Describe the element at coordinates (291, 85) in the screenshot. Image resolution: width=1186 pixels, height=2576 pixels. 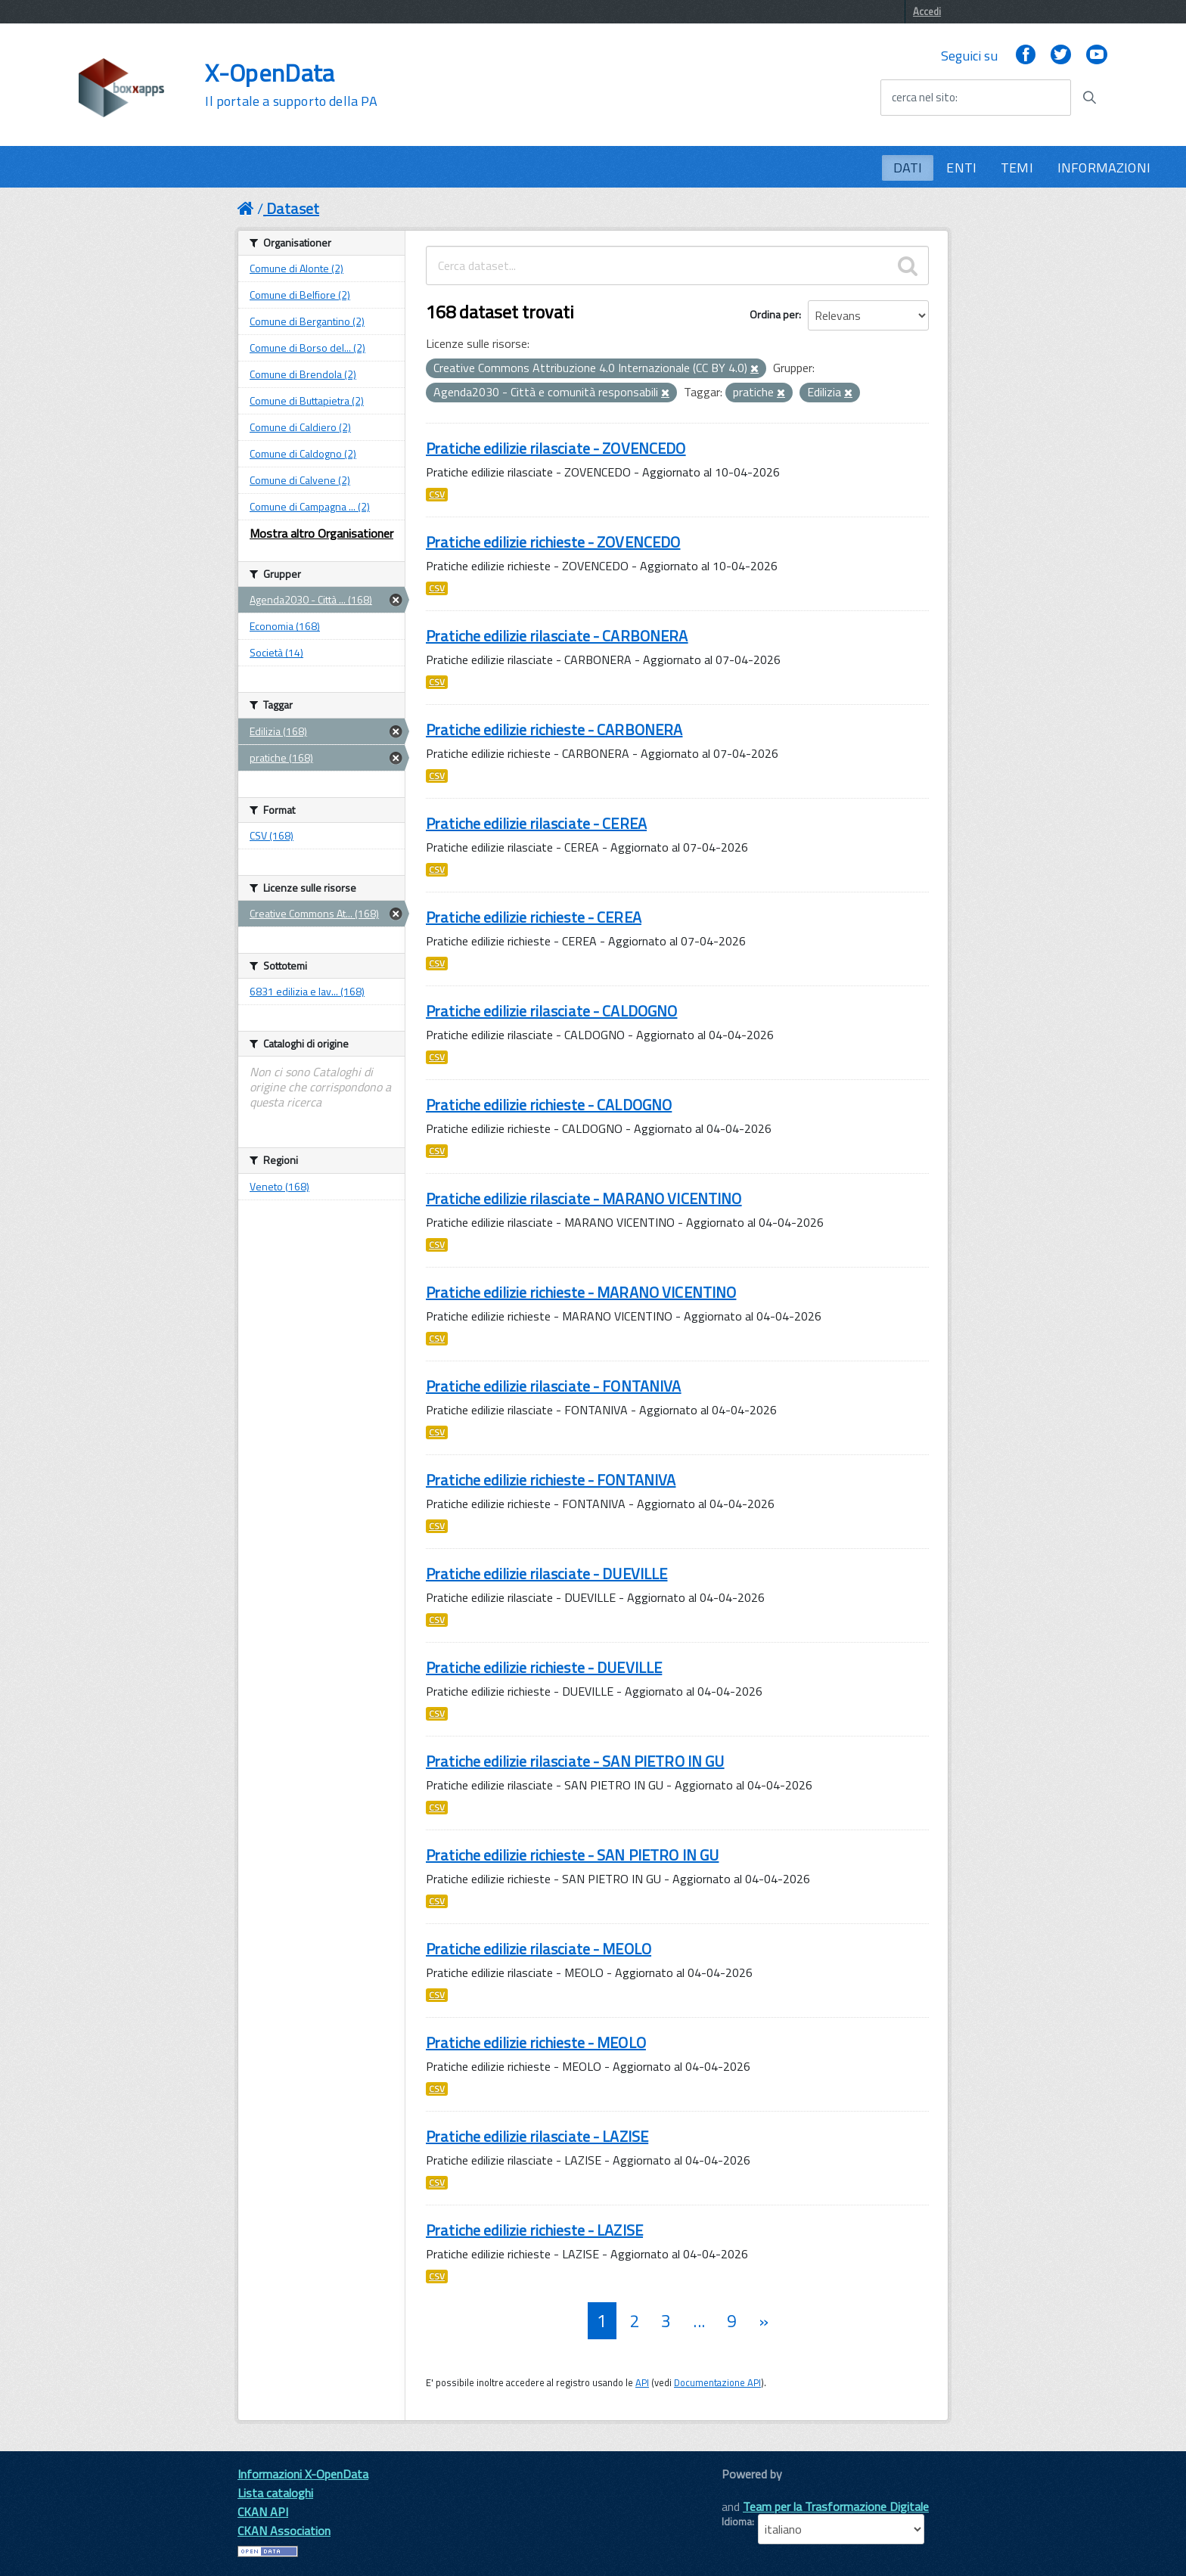
I see `X-OpenData` at that location.